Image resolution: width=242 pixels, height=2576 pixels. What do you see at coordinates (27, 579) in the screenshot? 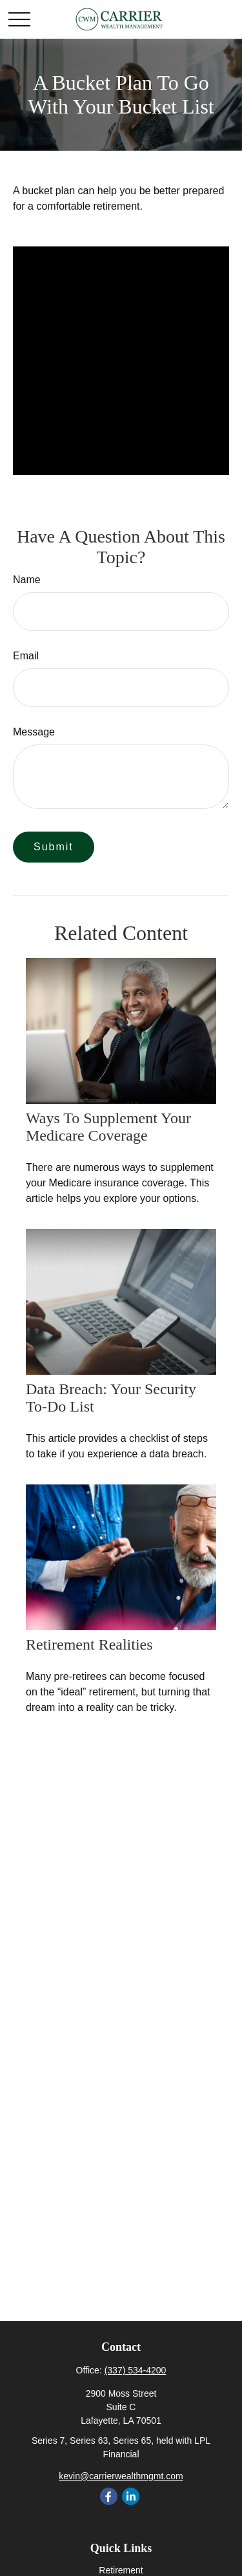
I see `Name` at bounding box center [27, 579].